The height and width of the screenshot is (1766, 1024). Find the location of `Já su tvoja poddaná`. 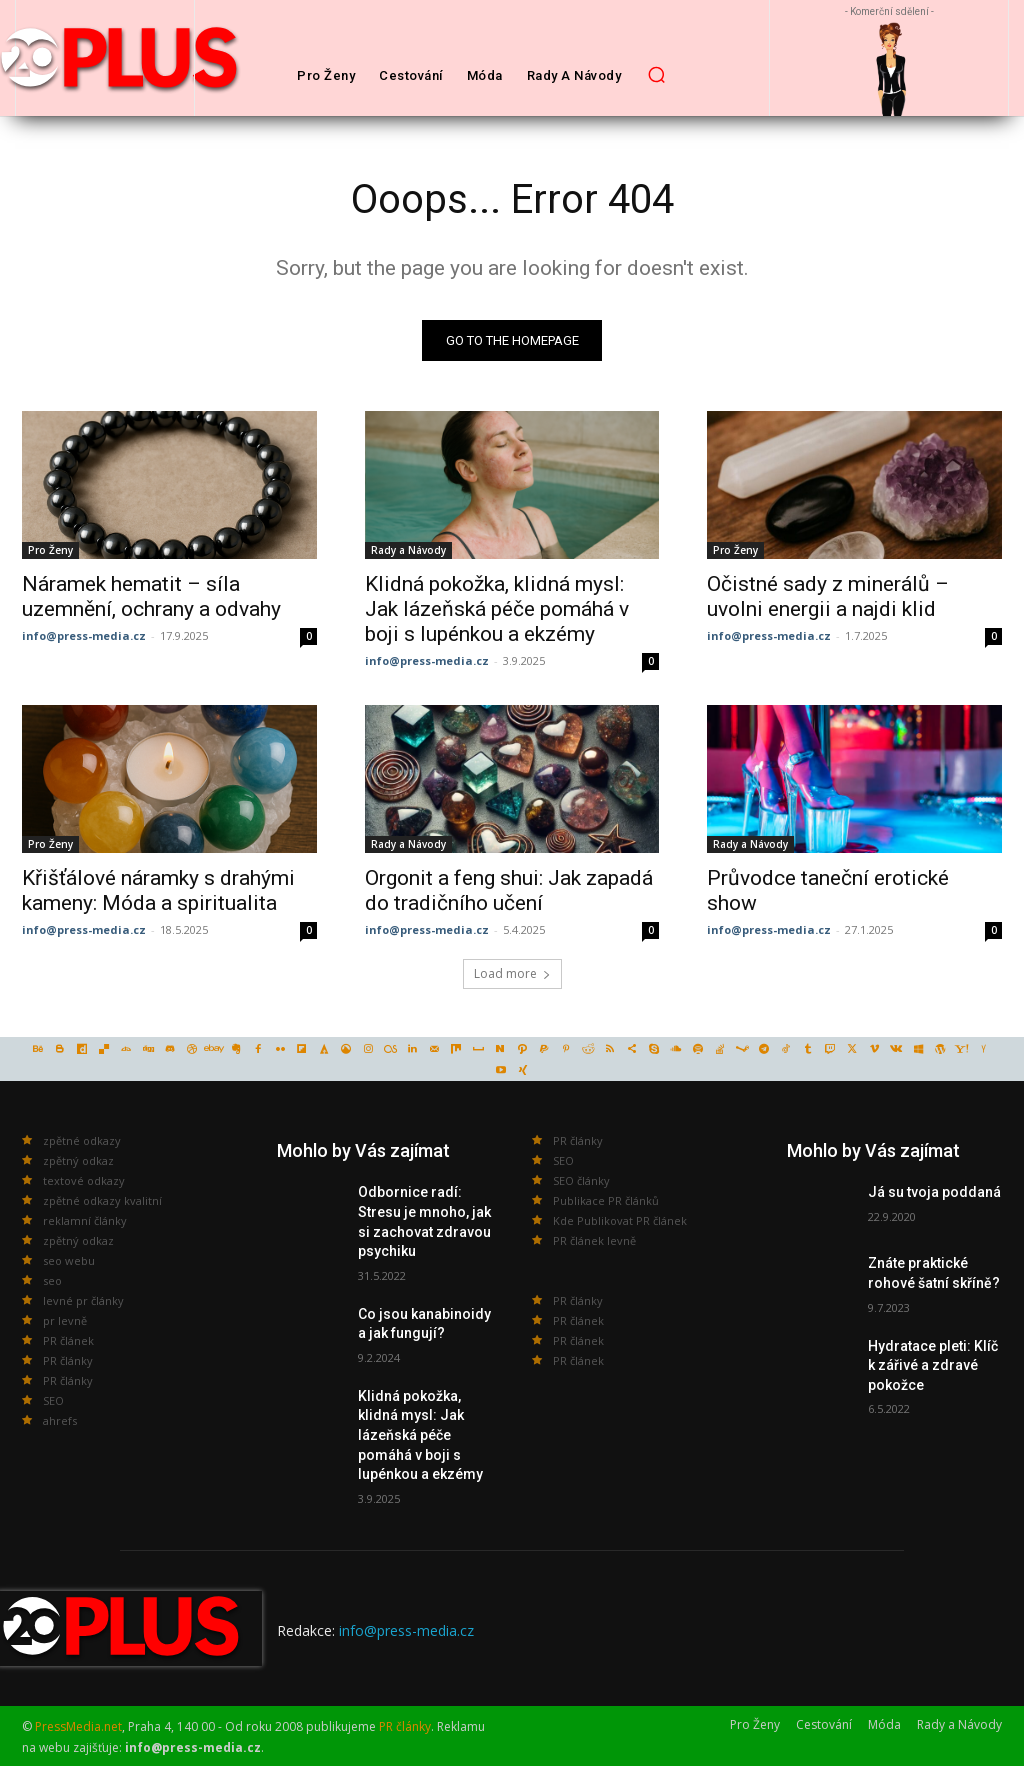

Já su tvoja poddaná is located at coordinates (934, 1192).